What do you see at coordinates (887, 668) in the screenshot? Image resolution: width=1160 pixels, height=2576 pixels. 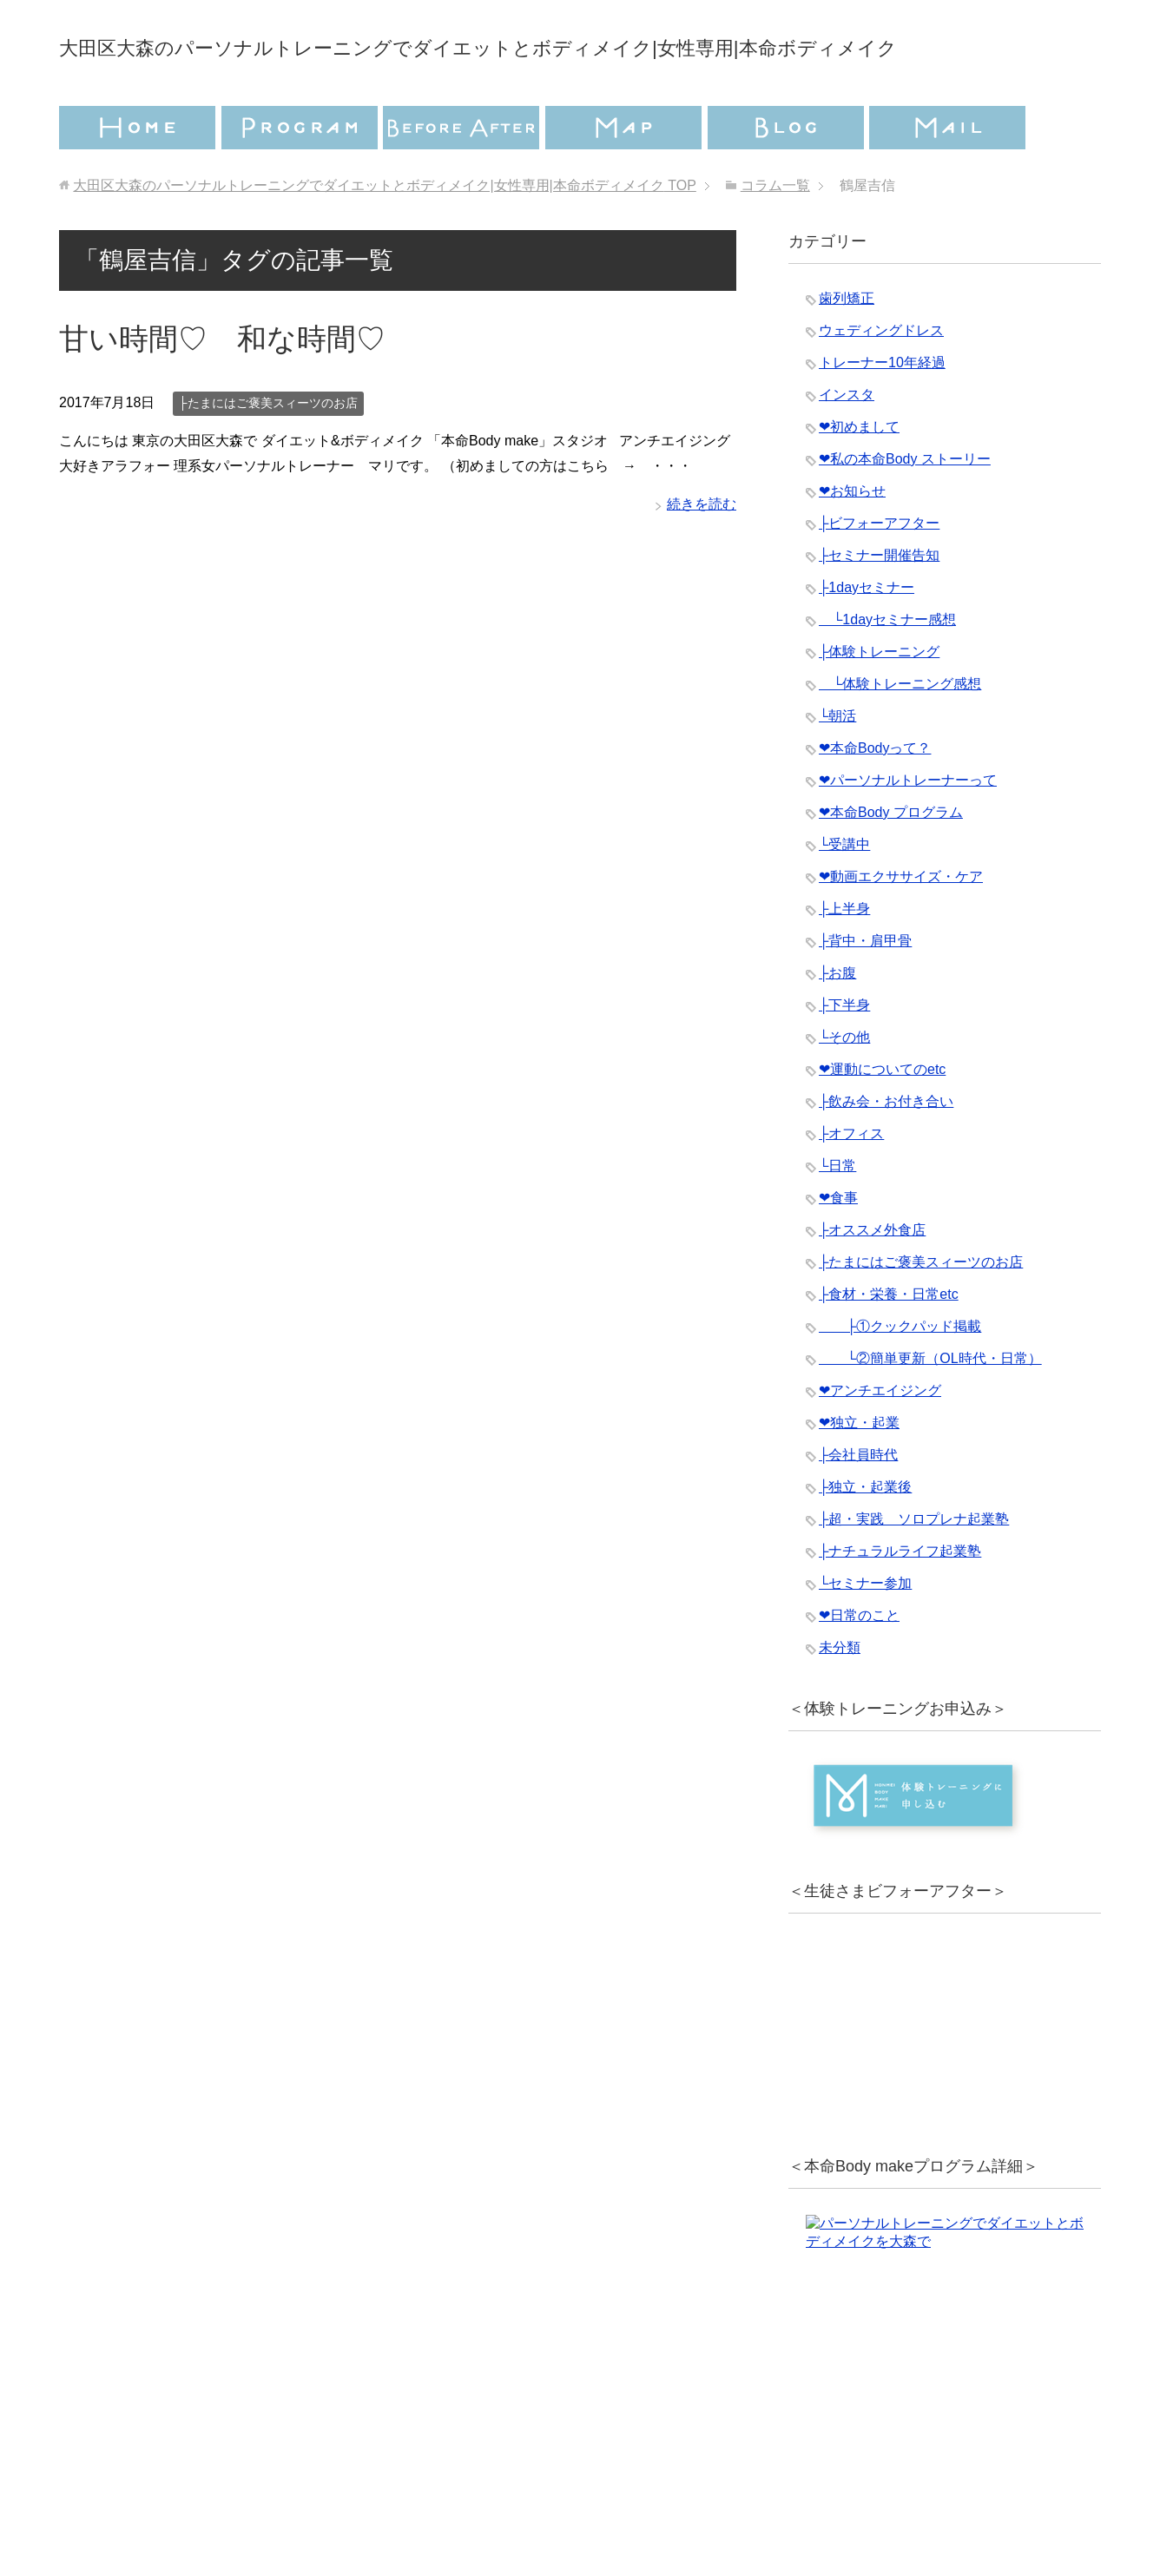 I see `└1dayセミナー感想` at bounding box center [887, 668].